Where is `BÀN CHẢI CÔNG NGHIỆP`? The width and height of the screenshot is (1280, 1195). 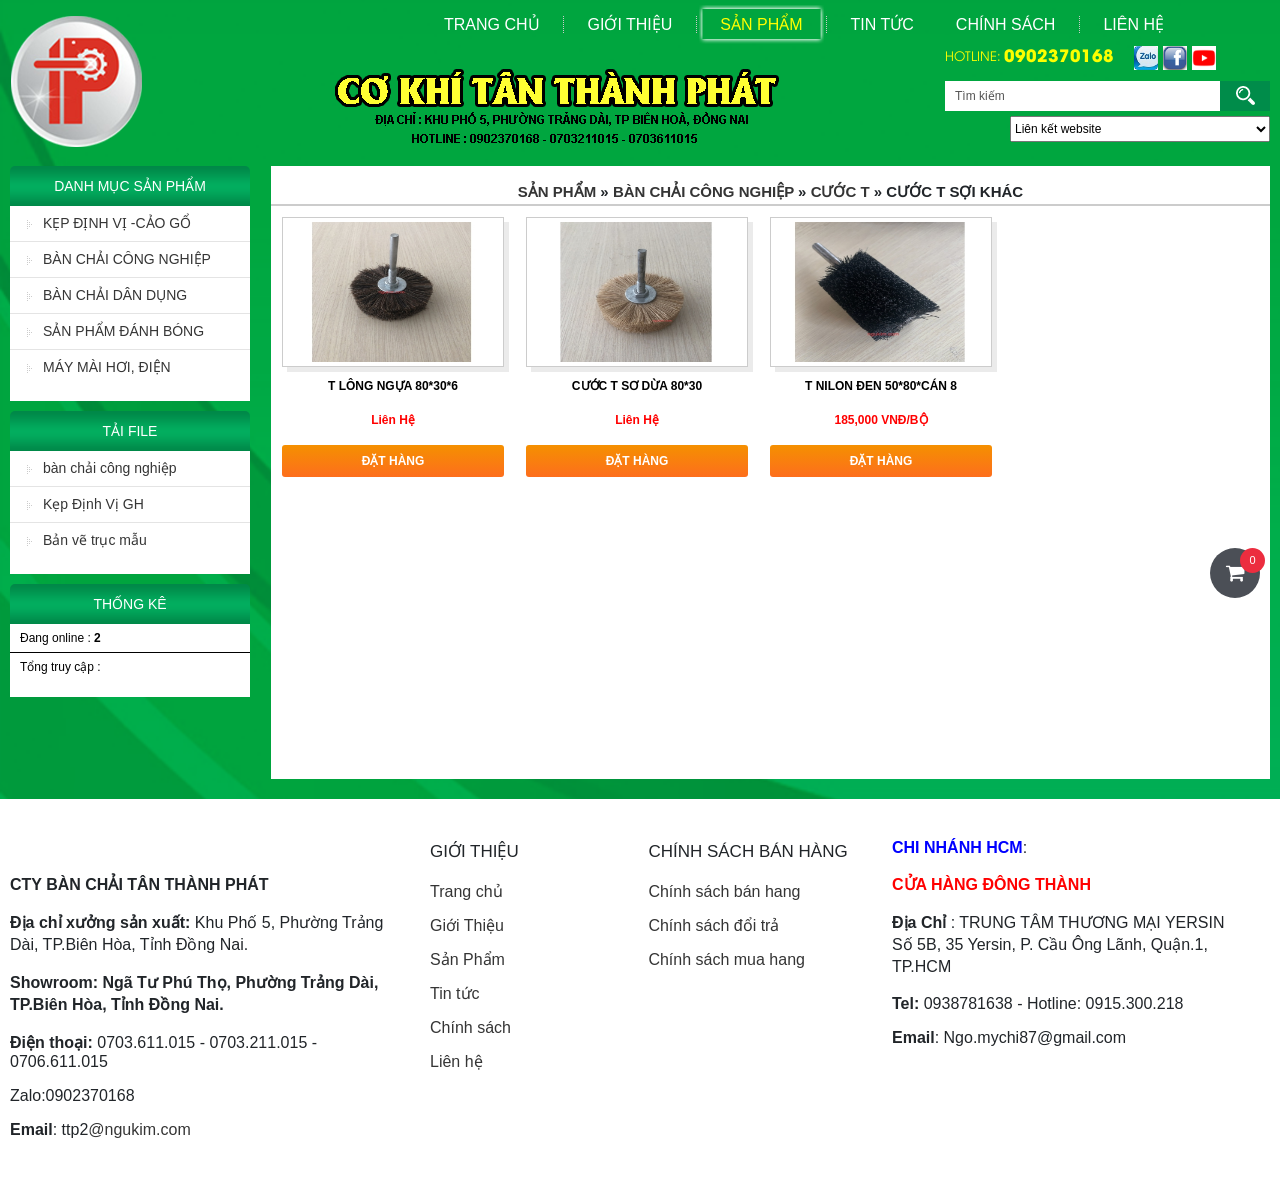
BÀN CHẢI CÔNG NGHIỆP is located at coordinates (119, 259).